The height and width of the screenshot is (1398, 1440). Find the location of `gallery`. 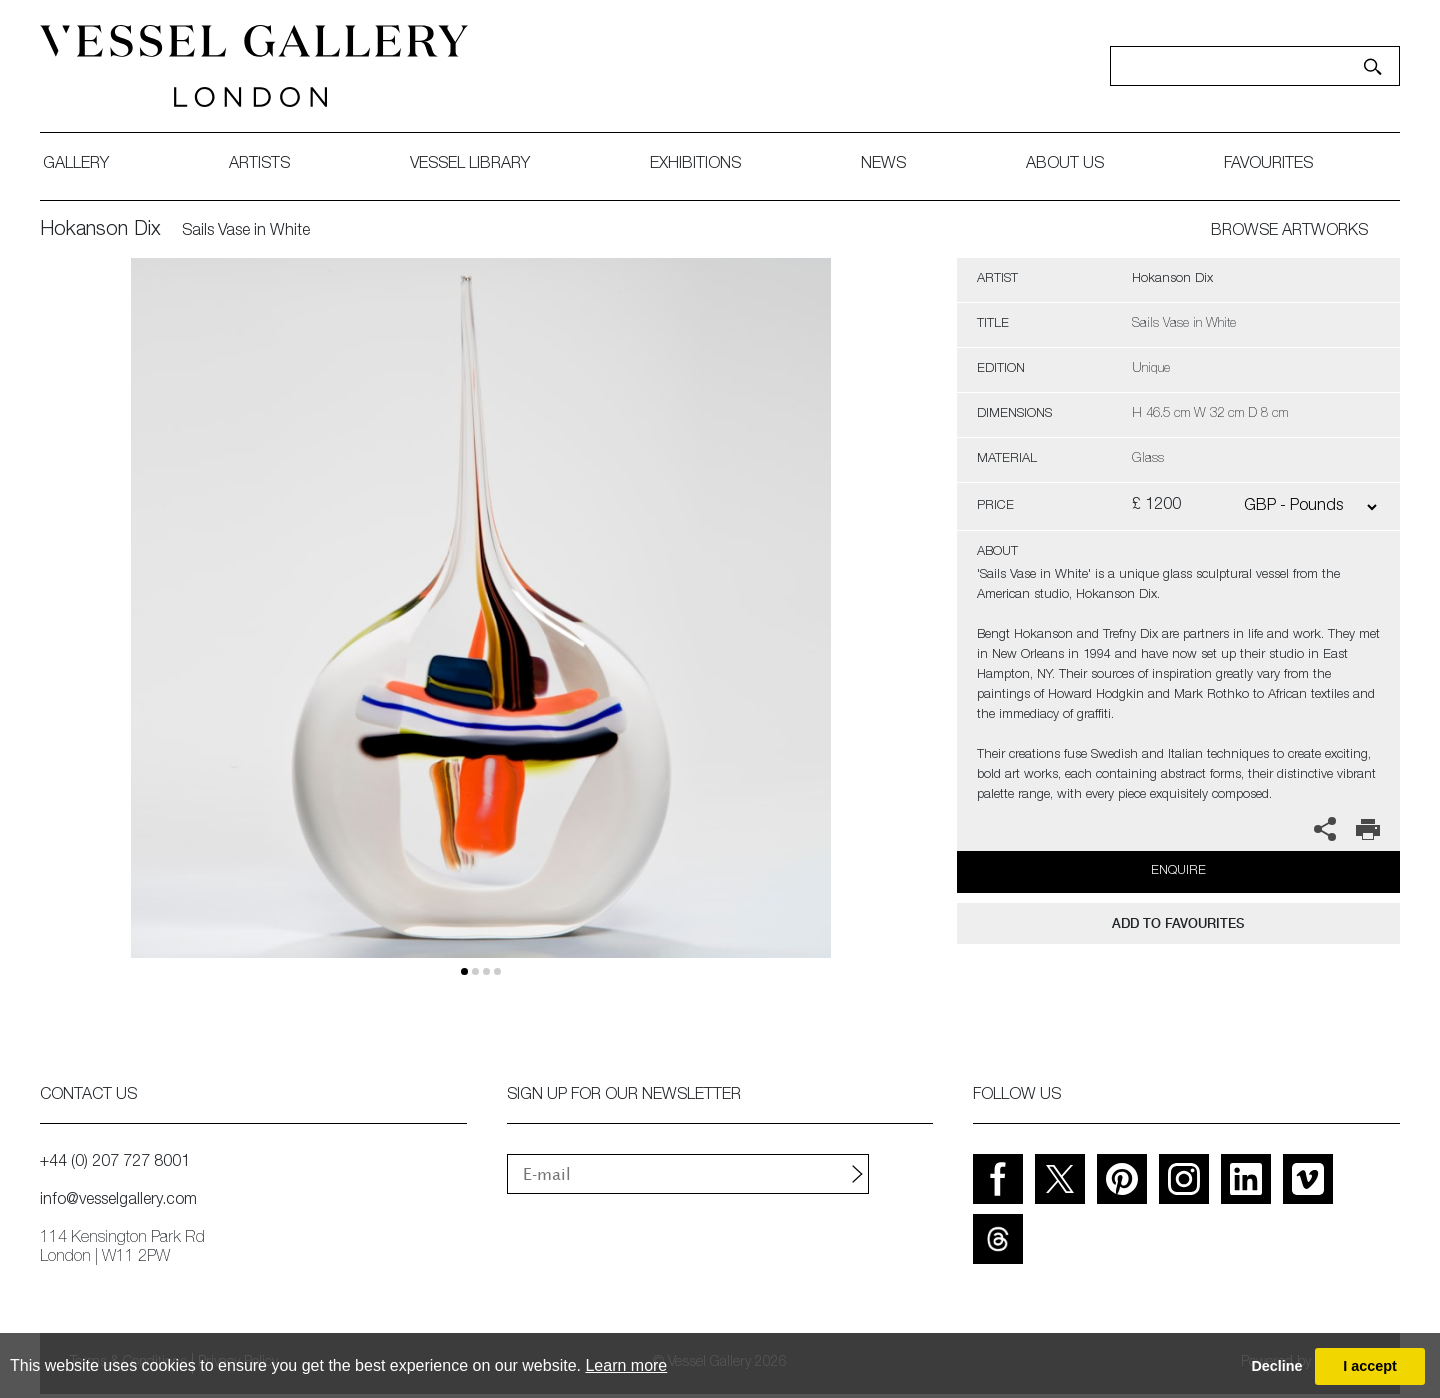

gallery is located at coordinates (76, 165).